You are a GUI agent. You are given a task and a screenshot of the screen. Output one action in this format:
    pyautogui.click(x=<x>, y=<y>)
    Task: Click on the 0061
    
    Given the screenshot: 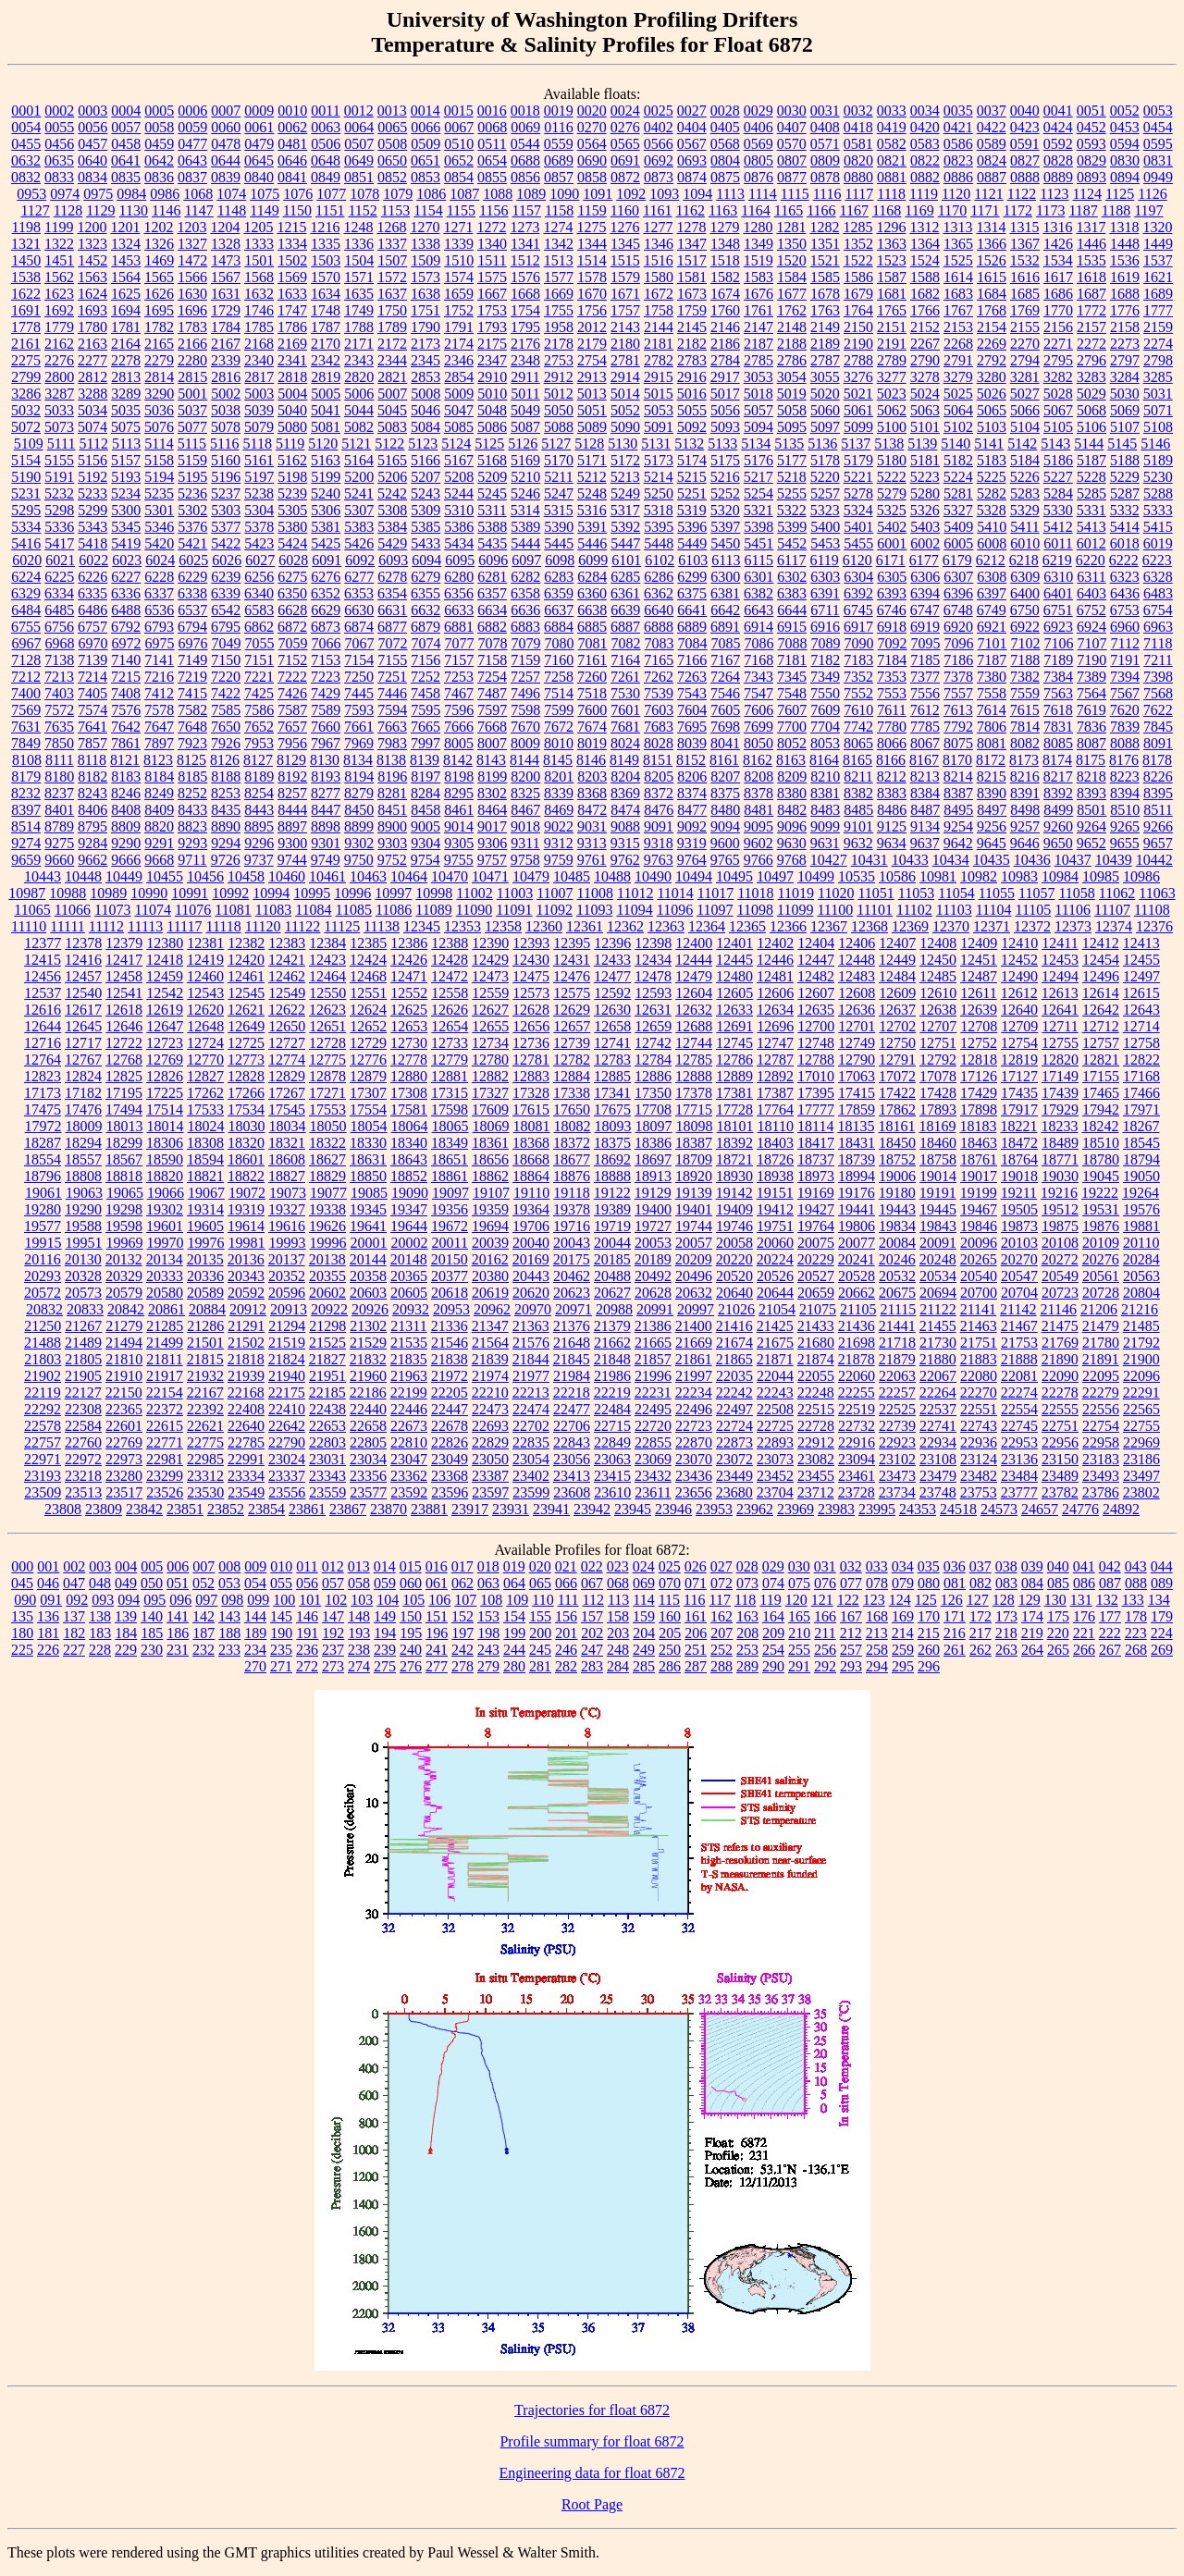 What is the action you would take?
    pyautogui.click(x=259, y=127)
    